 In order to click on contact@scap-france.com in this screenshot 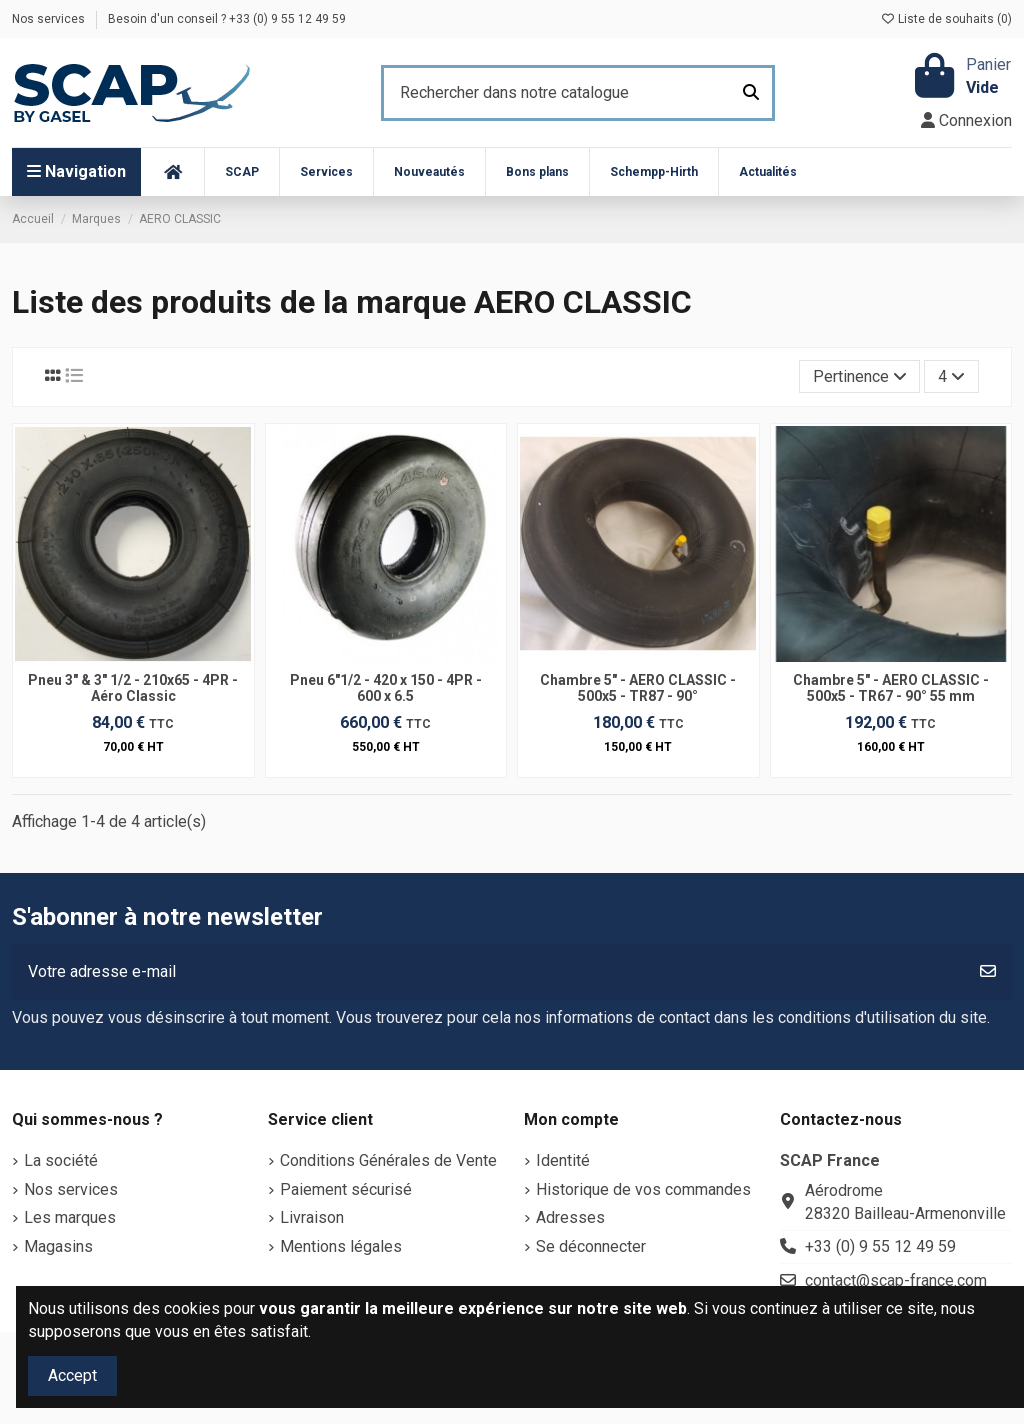, I will do `click(896, 1280)`.